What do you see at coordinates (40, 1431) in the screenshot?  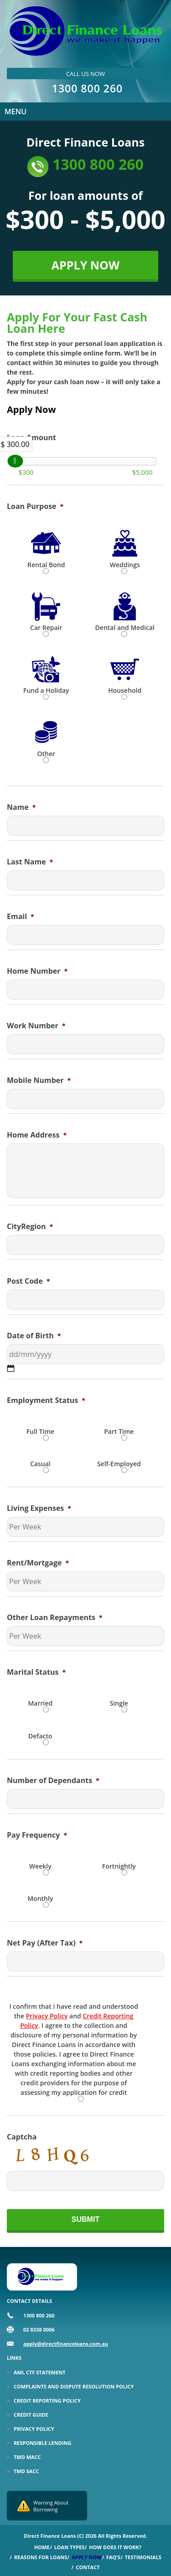 I see `Full Time` at bounding box center [40, 1431].